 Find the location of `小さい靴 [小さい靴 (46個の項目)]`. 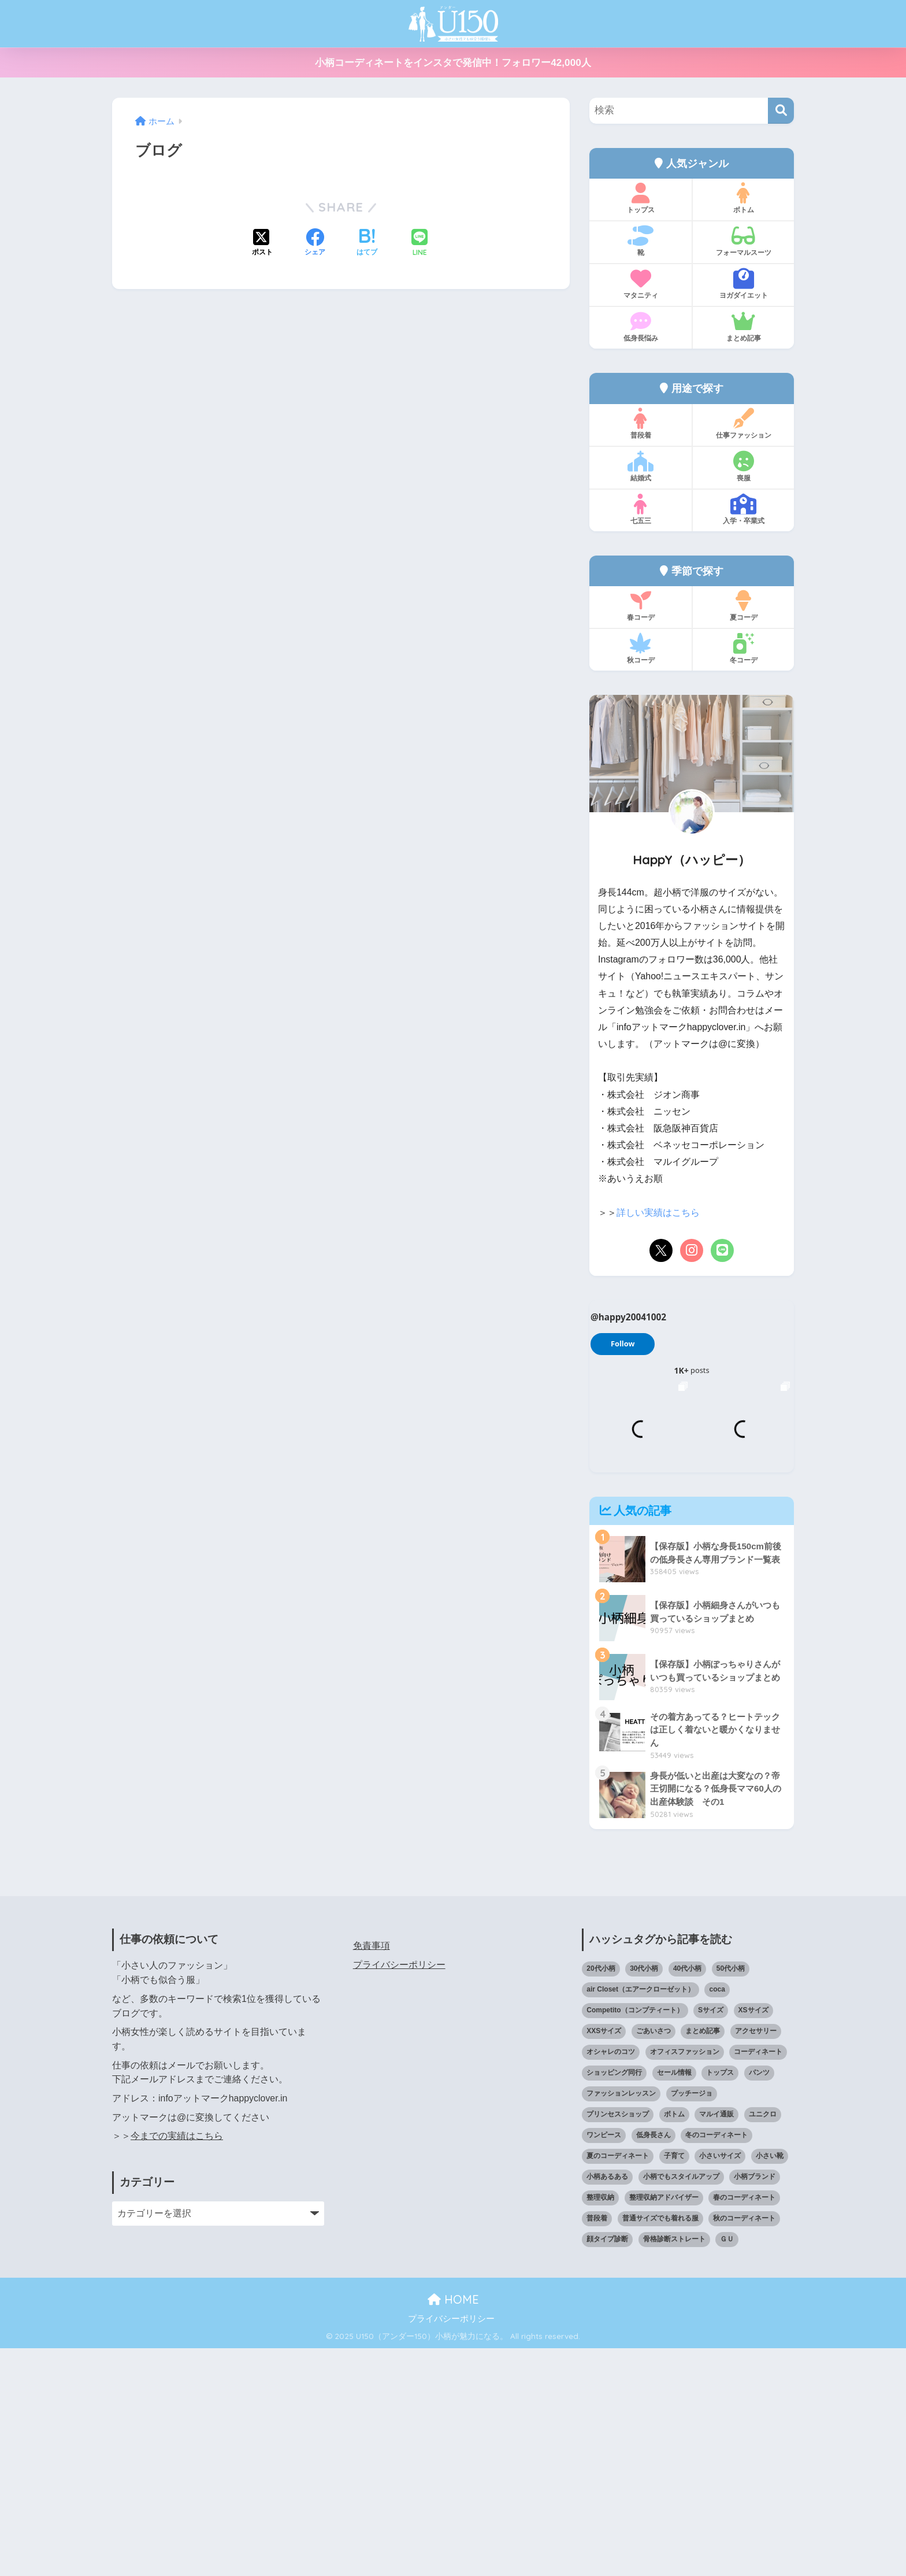

小さい靴 [小さい靴 (46個の項目)] is located at coordinates (770, 2383).